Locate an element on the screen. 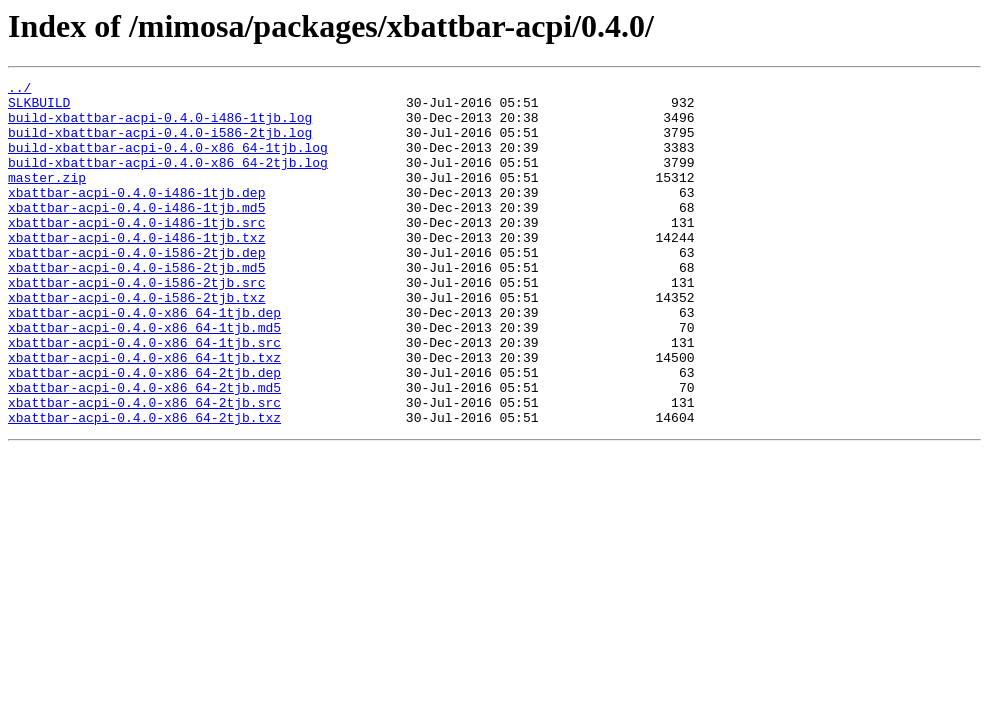 This screenshot has width=989, height=720. xbattbar-acpi-0.4.0-x86_64-1tjb.src is located at coordinates (144, 396).